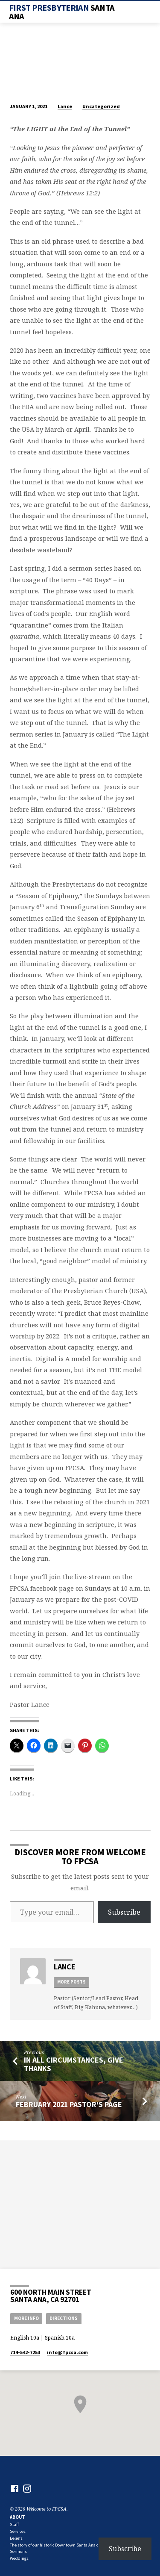 This screenshot has width=160, height=2576. Describe the element at coordinates (124, 1912) in the screenshot. I see `Subscribe` at that location.